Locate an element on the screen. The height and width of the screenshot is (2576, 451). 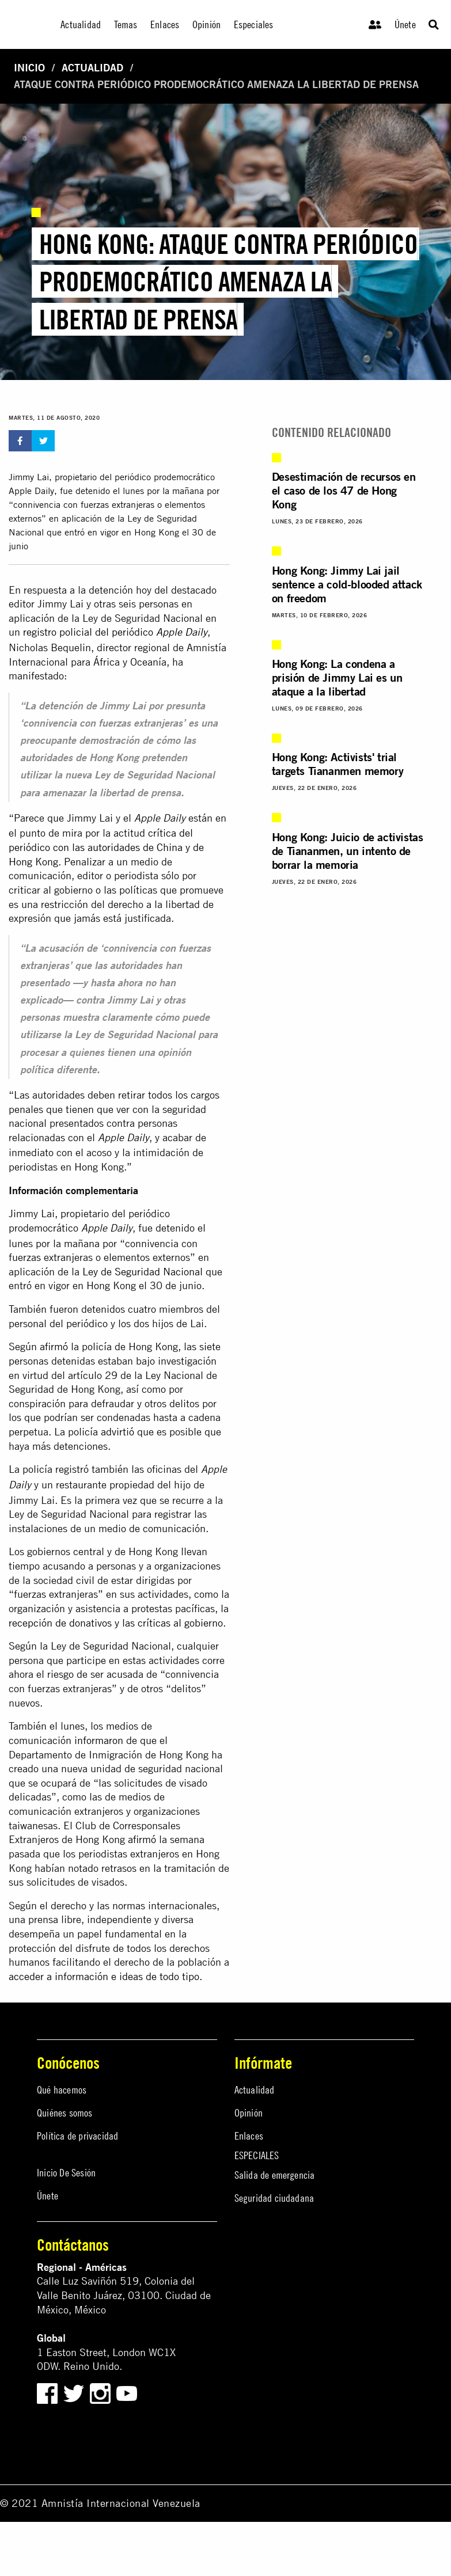
Especiales [menuitem] is located at coordinates (254, 24).